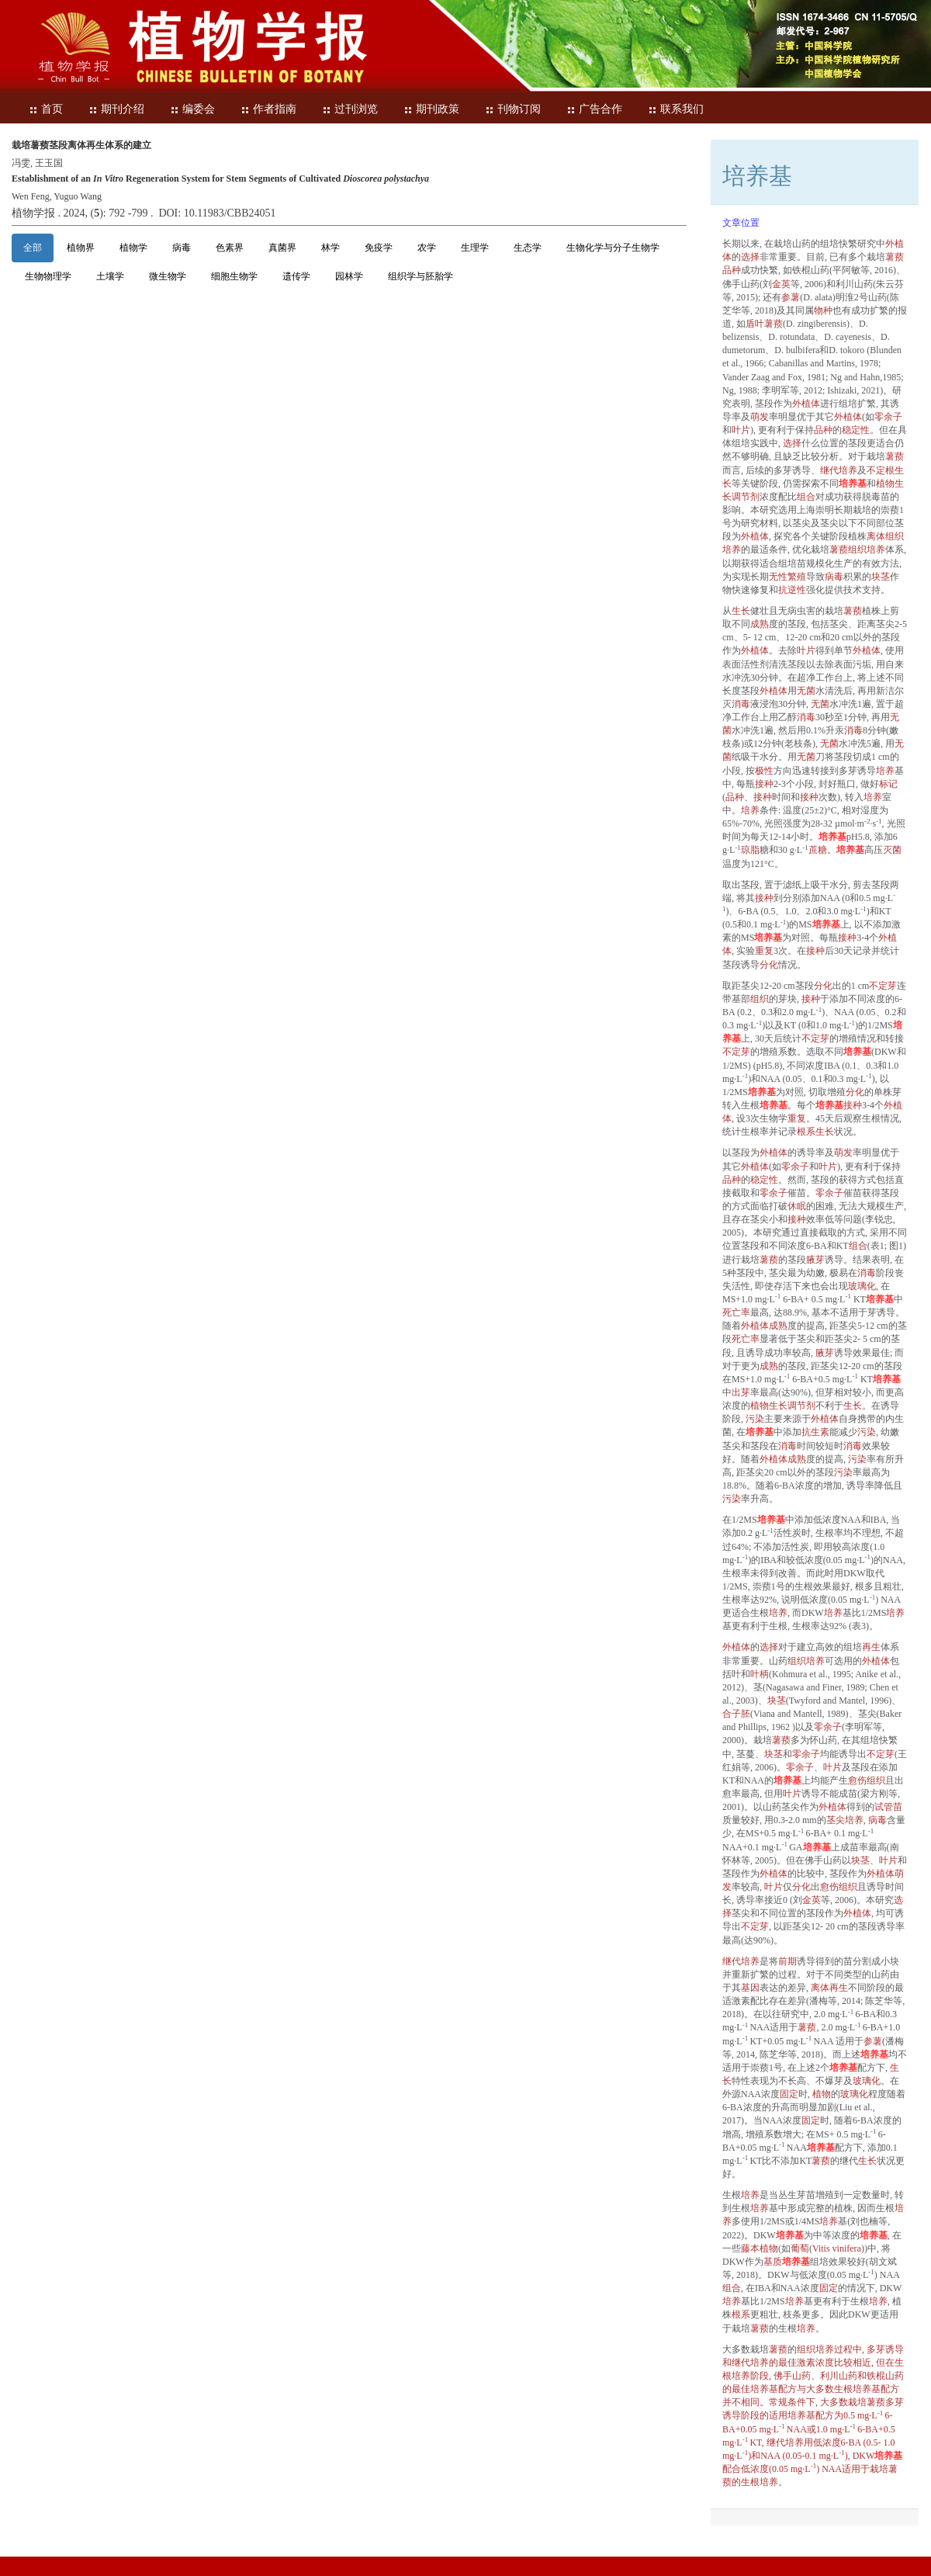  Describe the element at coordinates (866, 1780) in the screenshot. I see `愈伤组织` at that location.